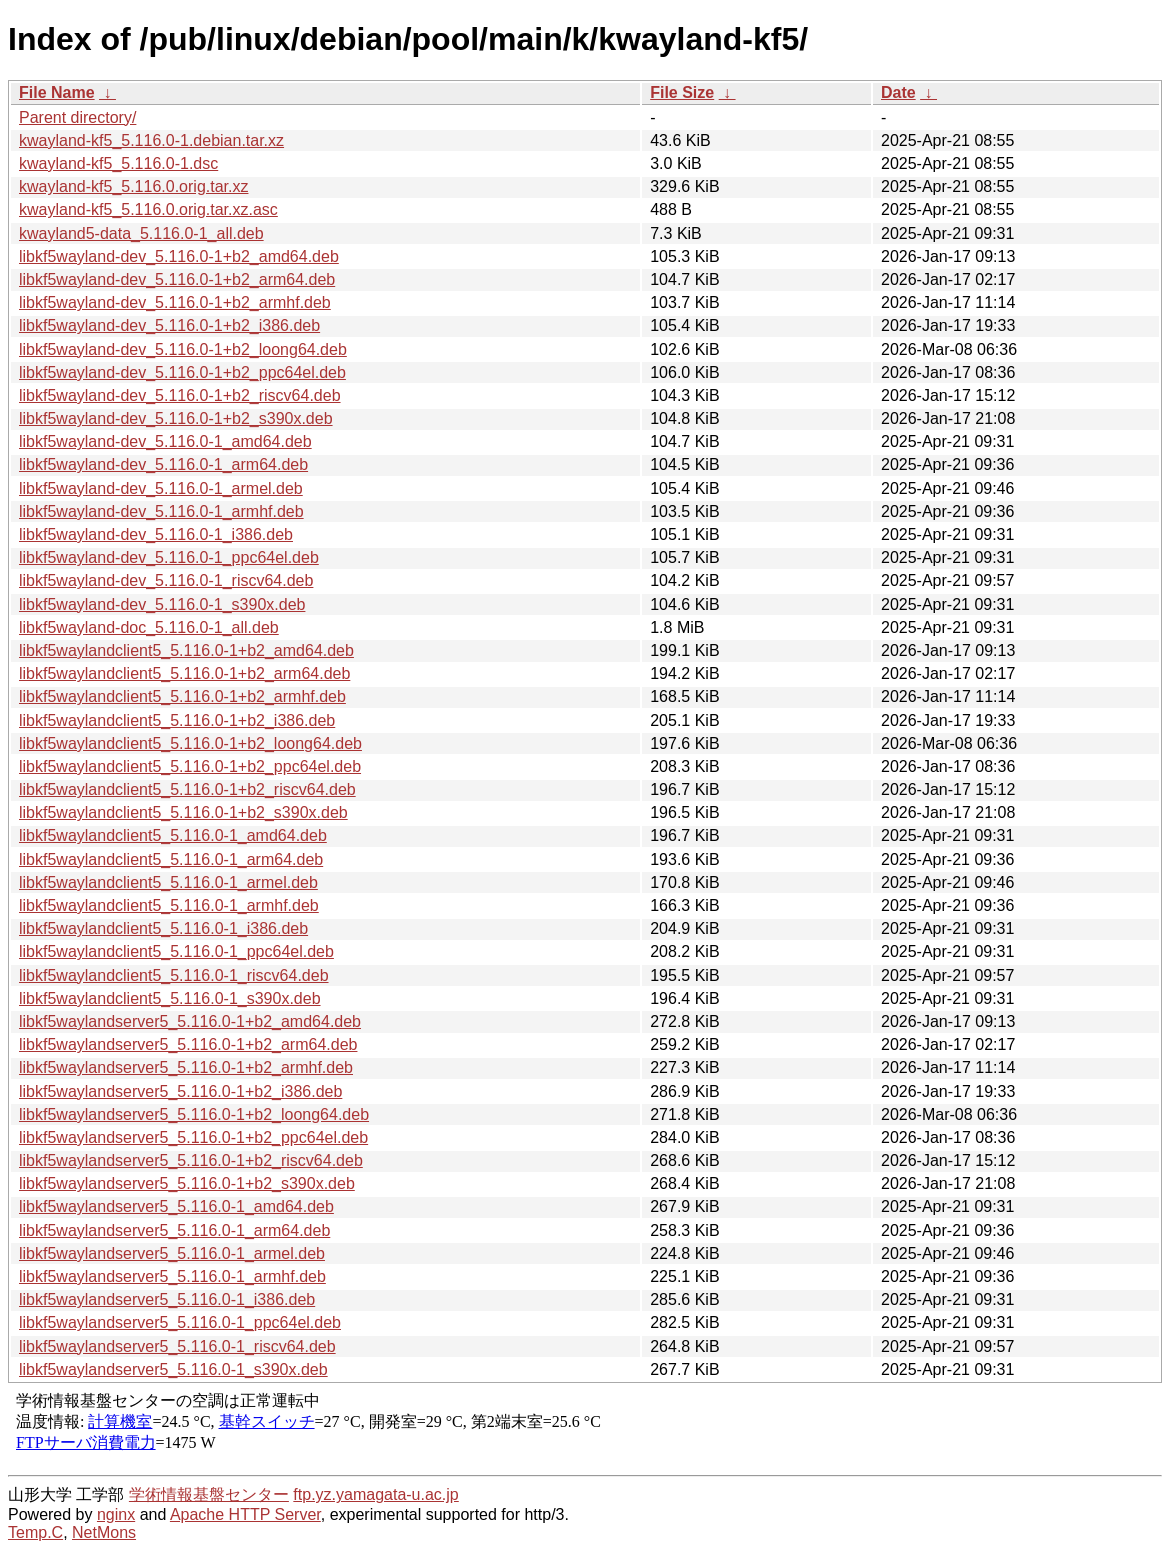  I want to click on libkf5wayland-dev_5.116.0-1_armhf.deb, so click(161, 511).